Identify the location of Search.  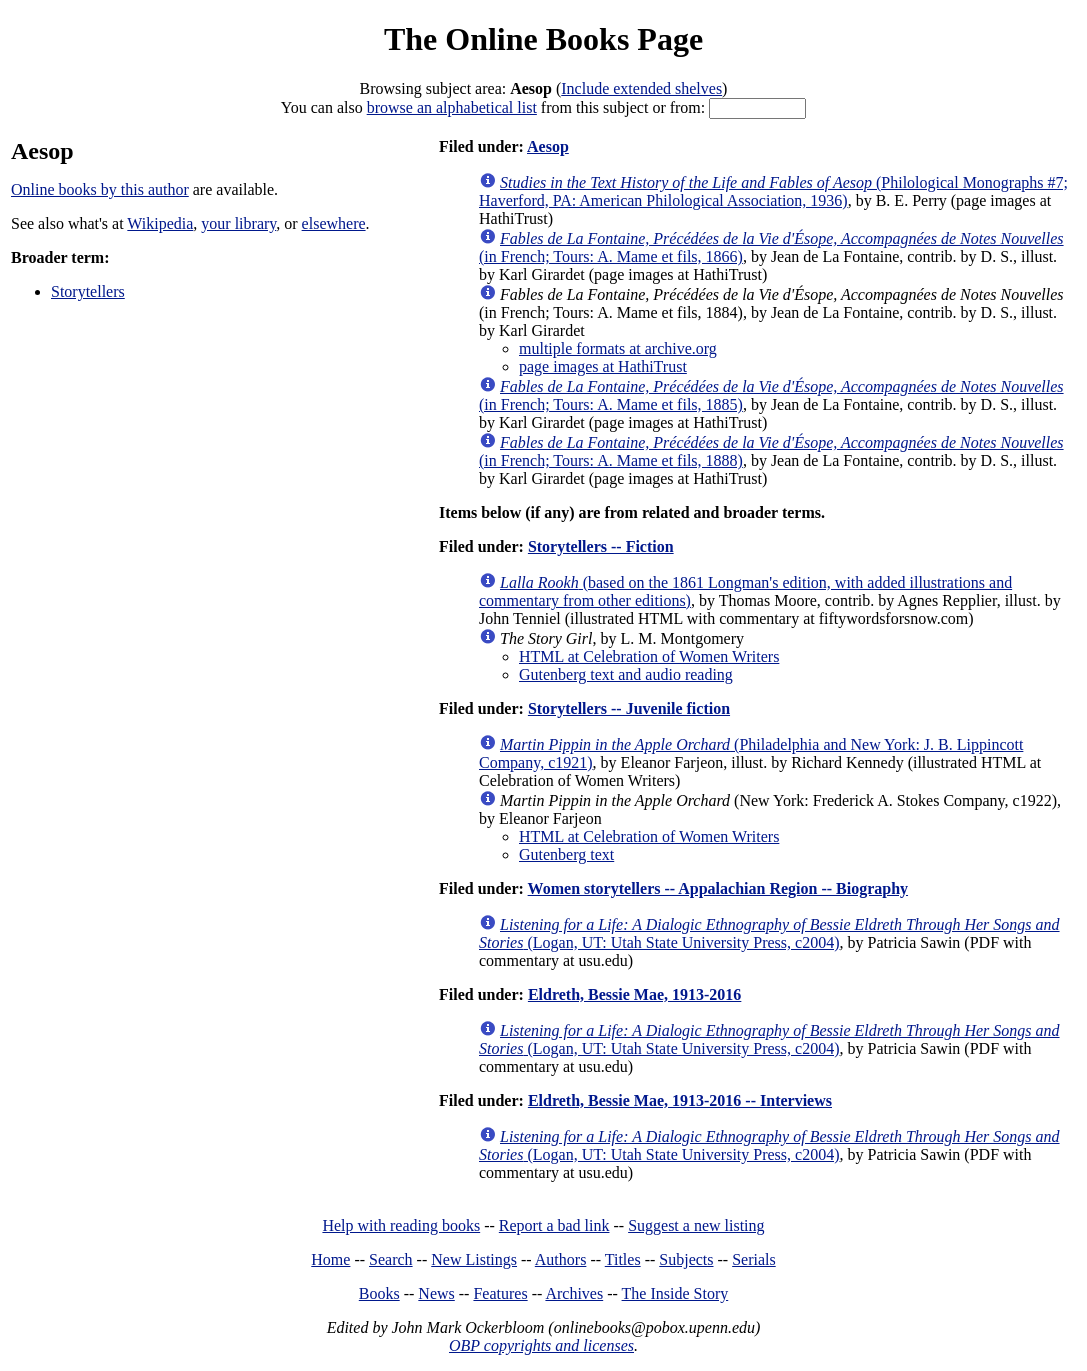
(391, 1259).